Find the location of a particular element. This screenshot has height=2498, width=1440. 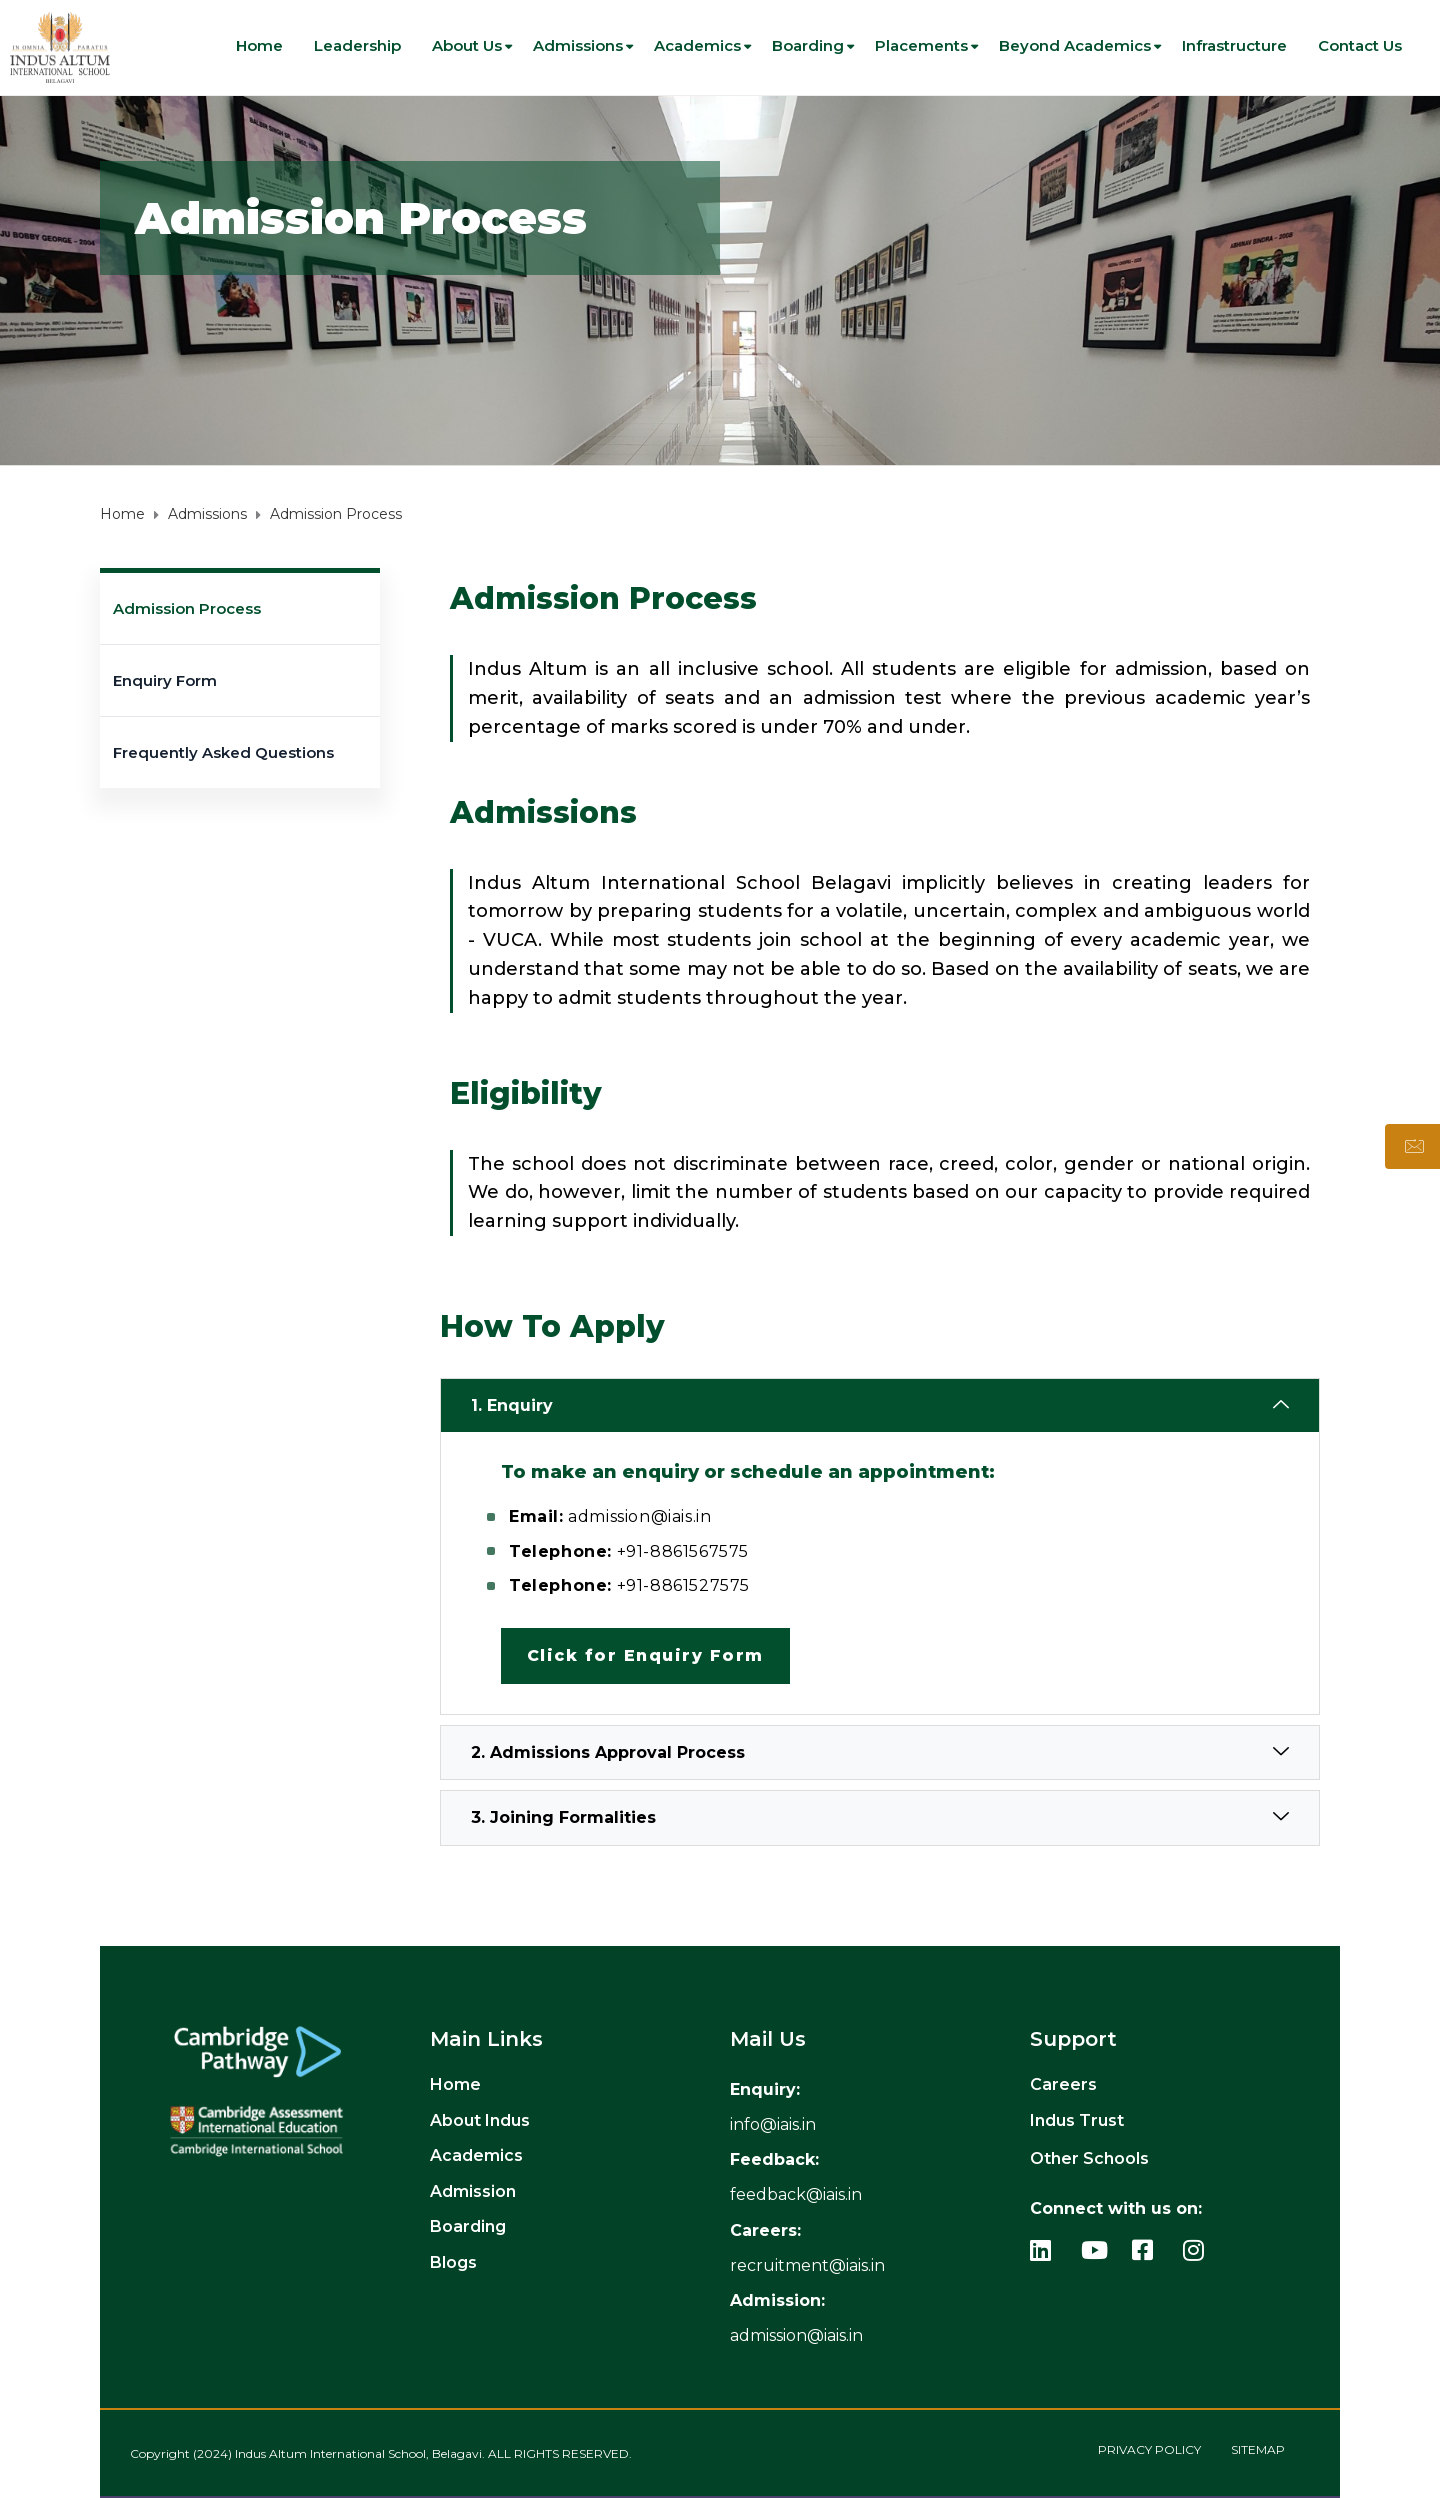

Placements is located at coordinates (921, 45).